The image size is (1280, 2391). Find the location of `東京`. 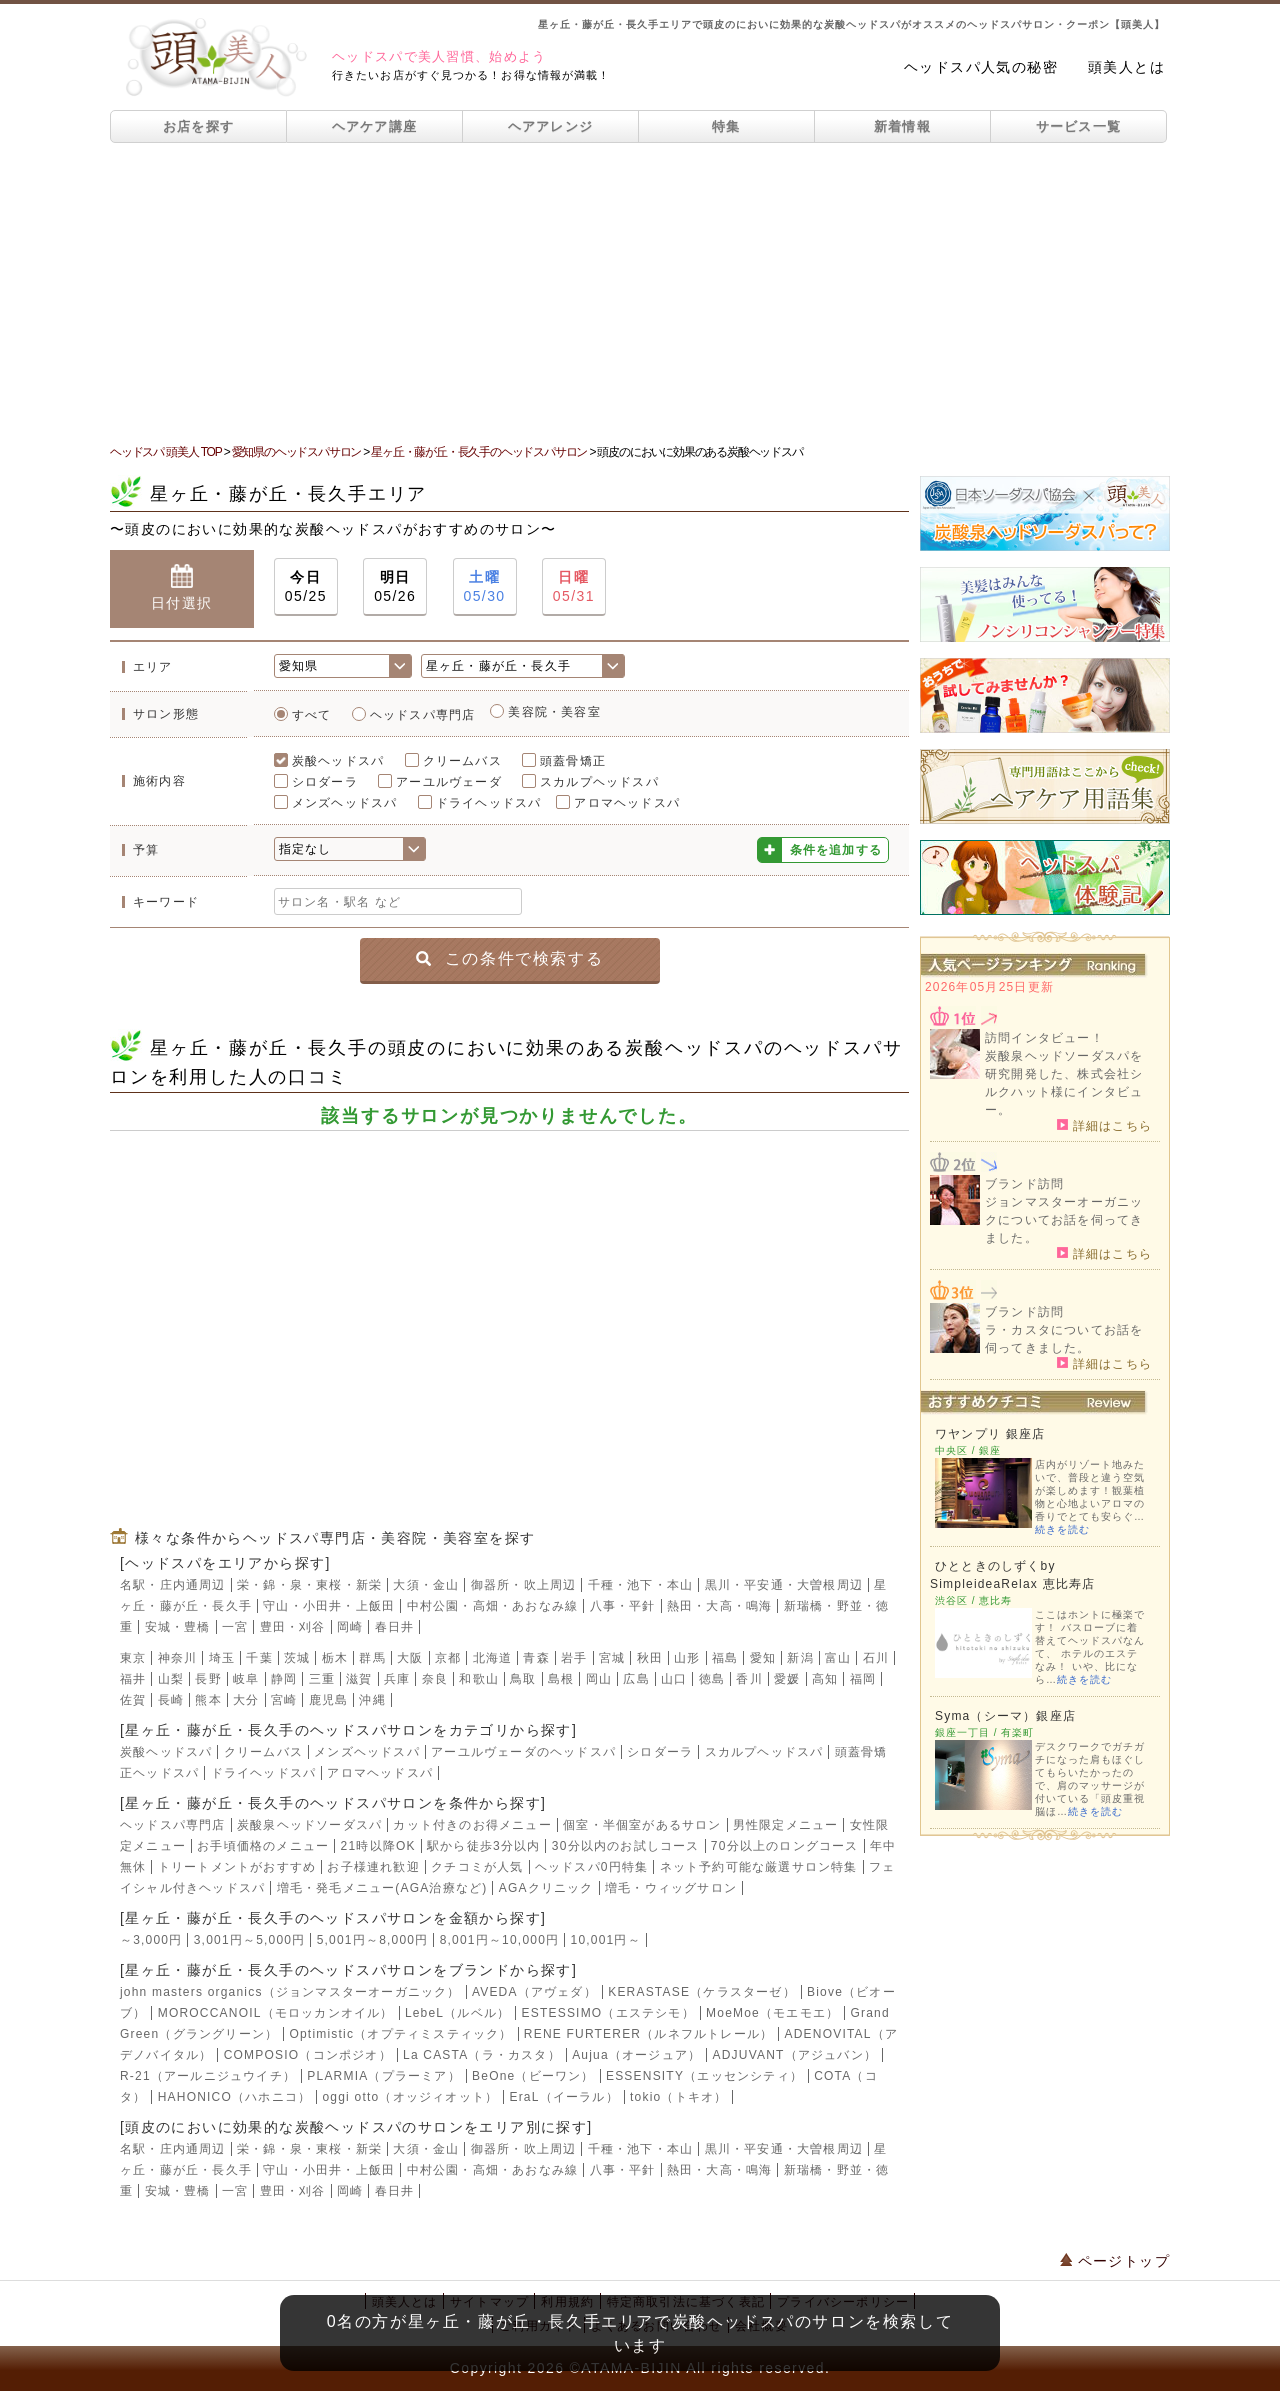

東京 is located at coordinates (133, 1658).